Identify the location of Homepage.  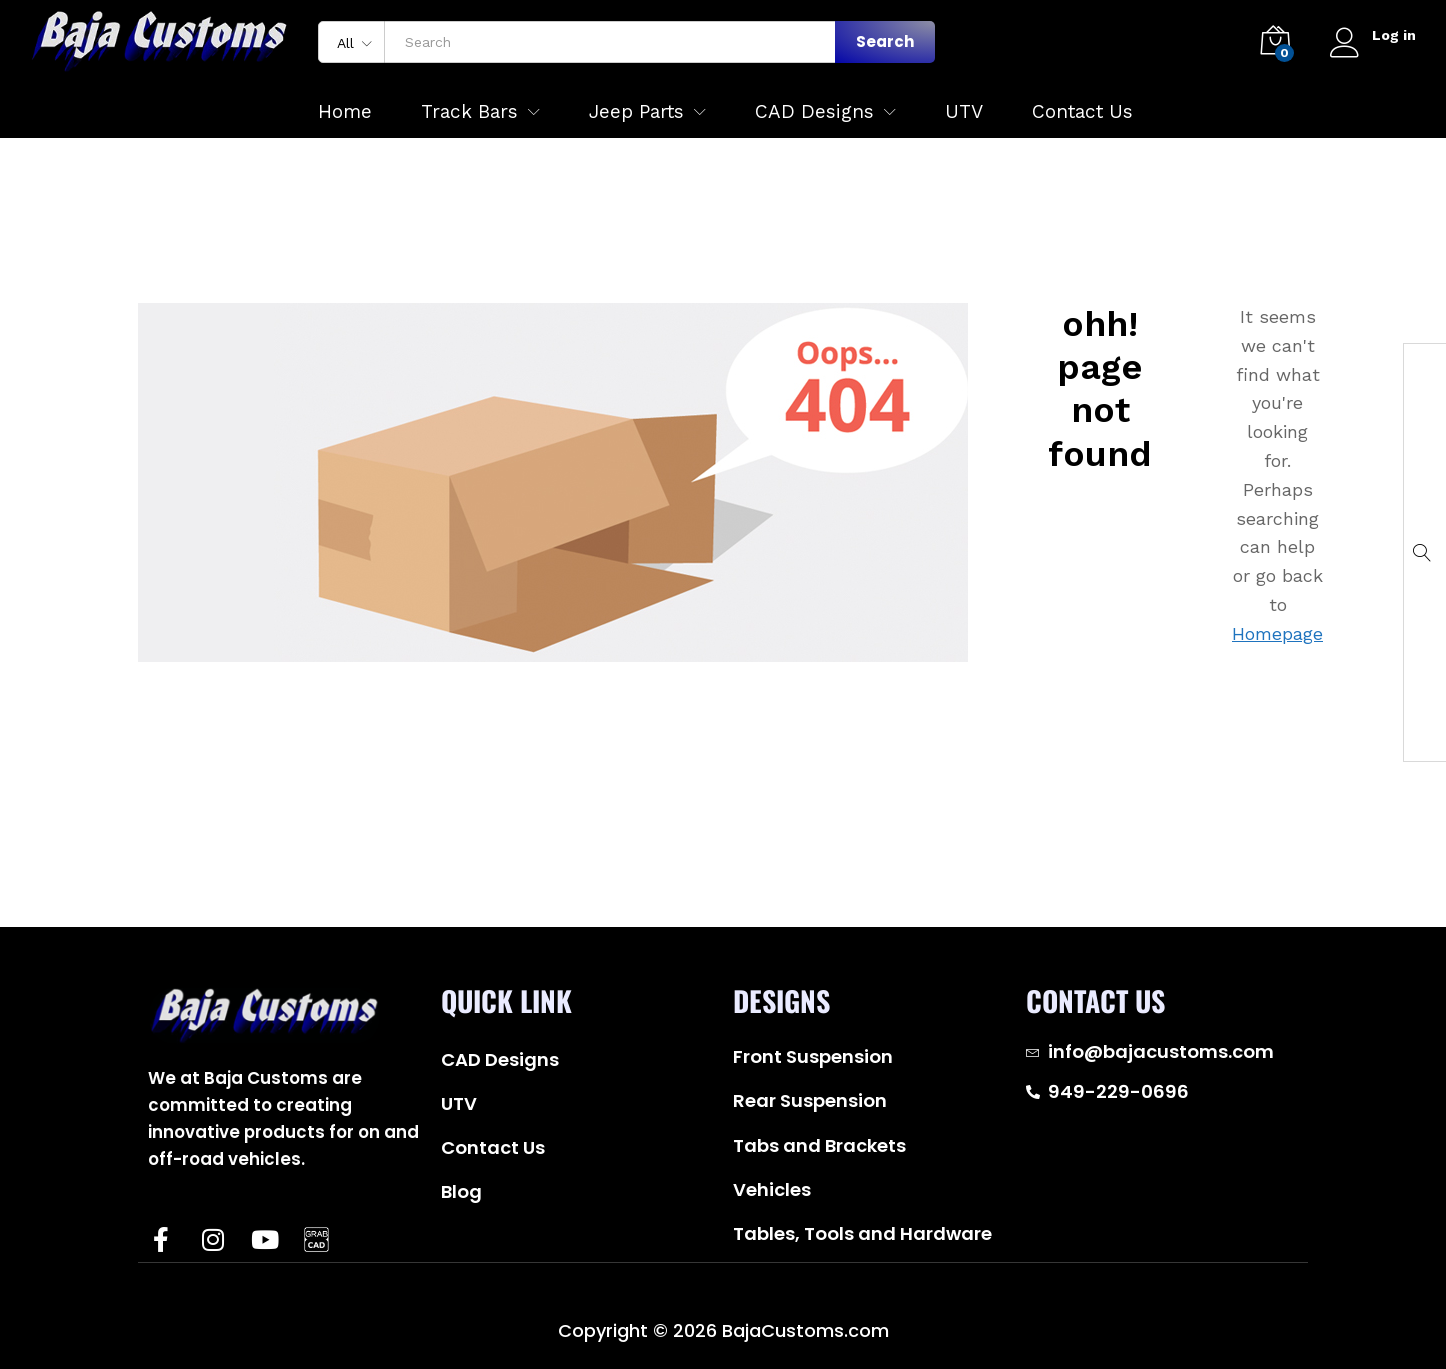
(1277, 633).